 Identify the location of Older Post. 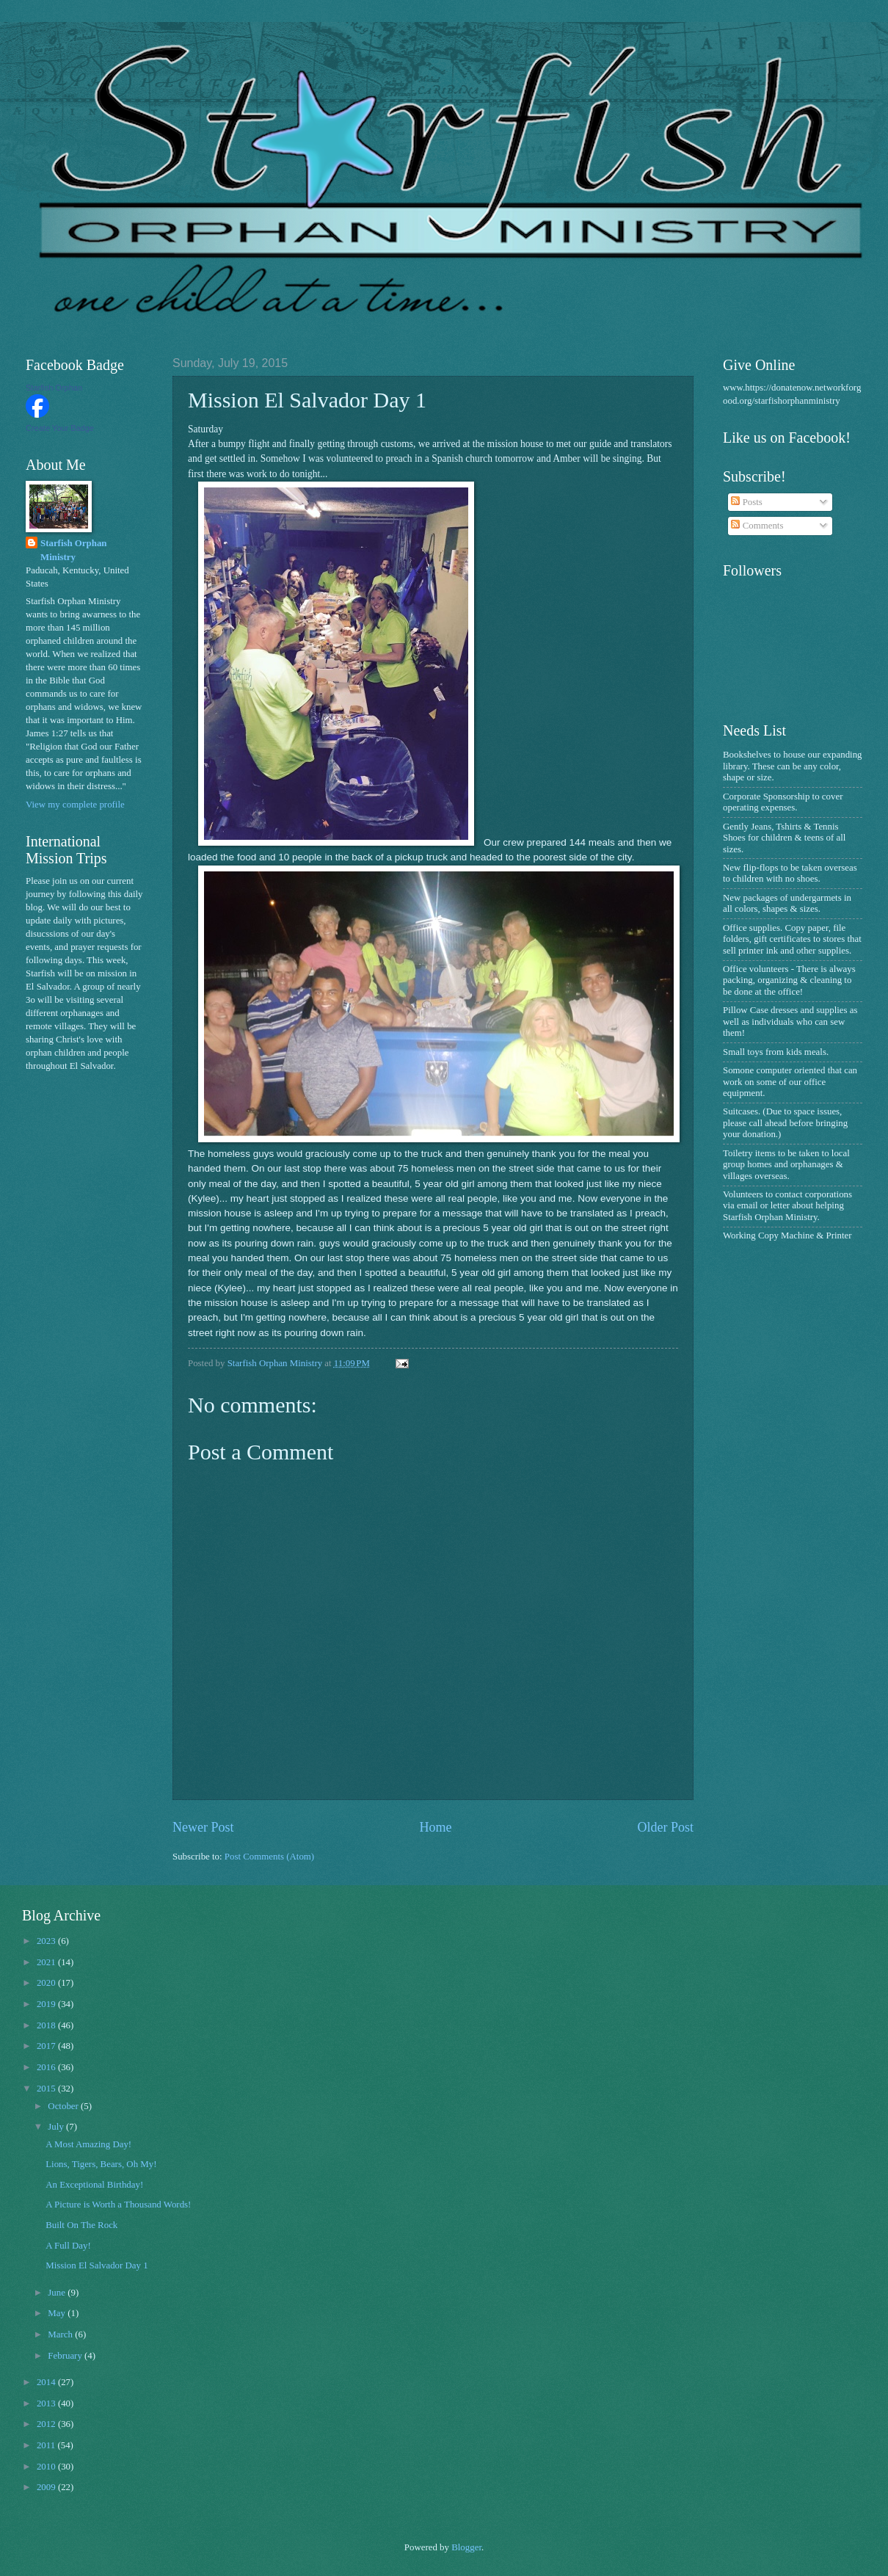
(665, 1827).